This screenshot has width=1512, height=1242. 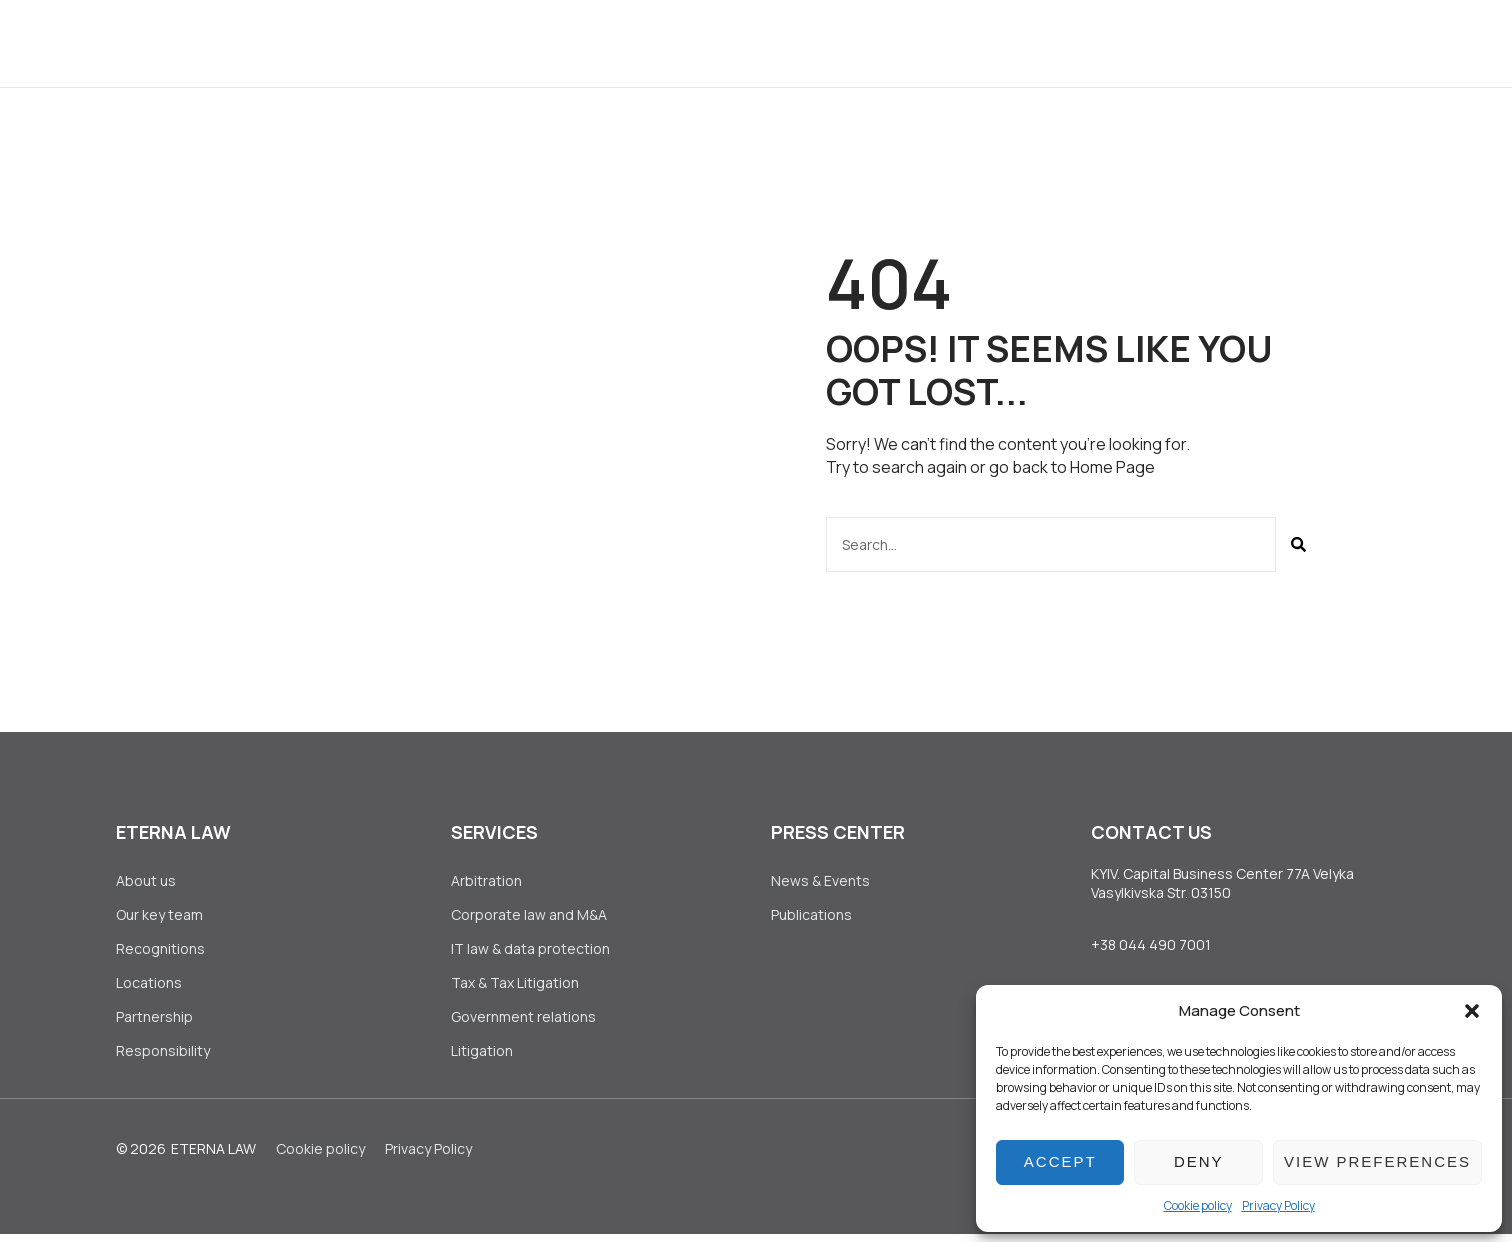 I want to click on IT law & data protection, so click(x=530, y=951).